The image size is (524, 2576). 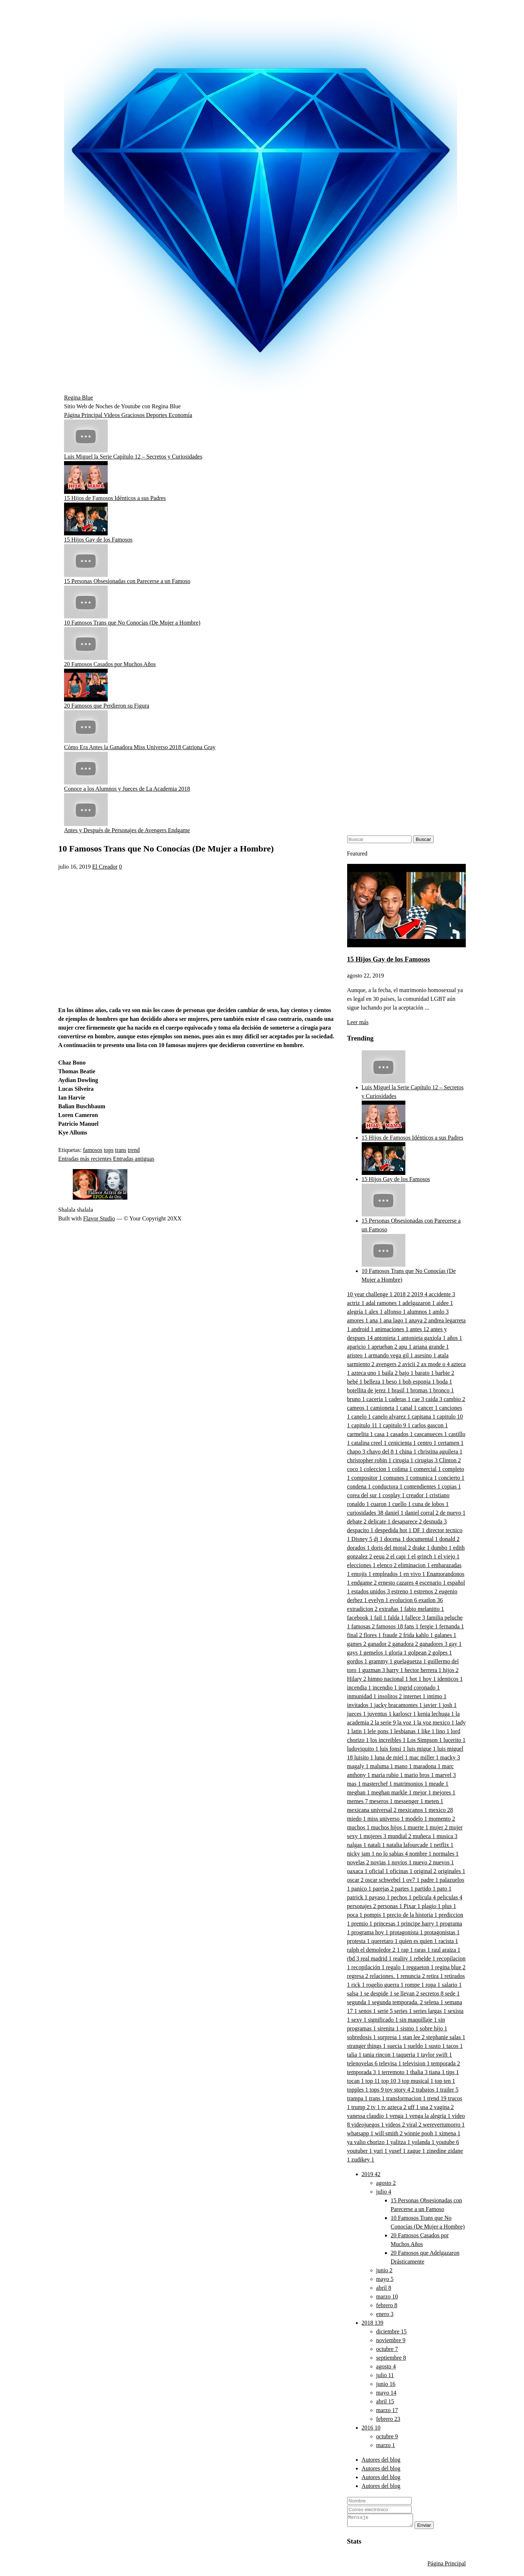 I want to click on Economía, so click(x=180, y=415).